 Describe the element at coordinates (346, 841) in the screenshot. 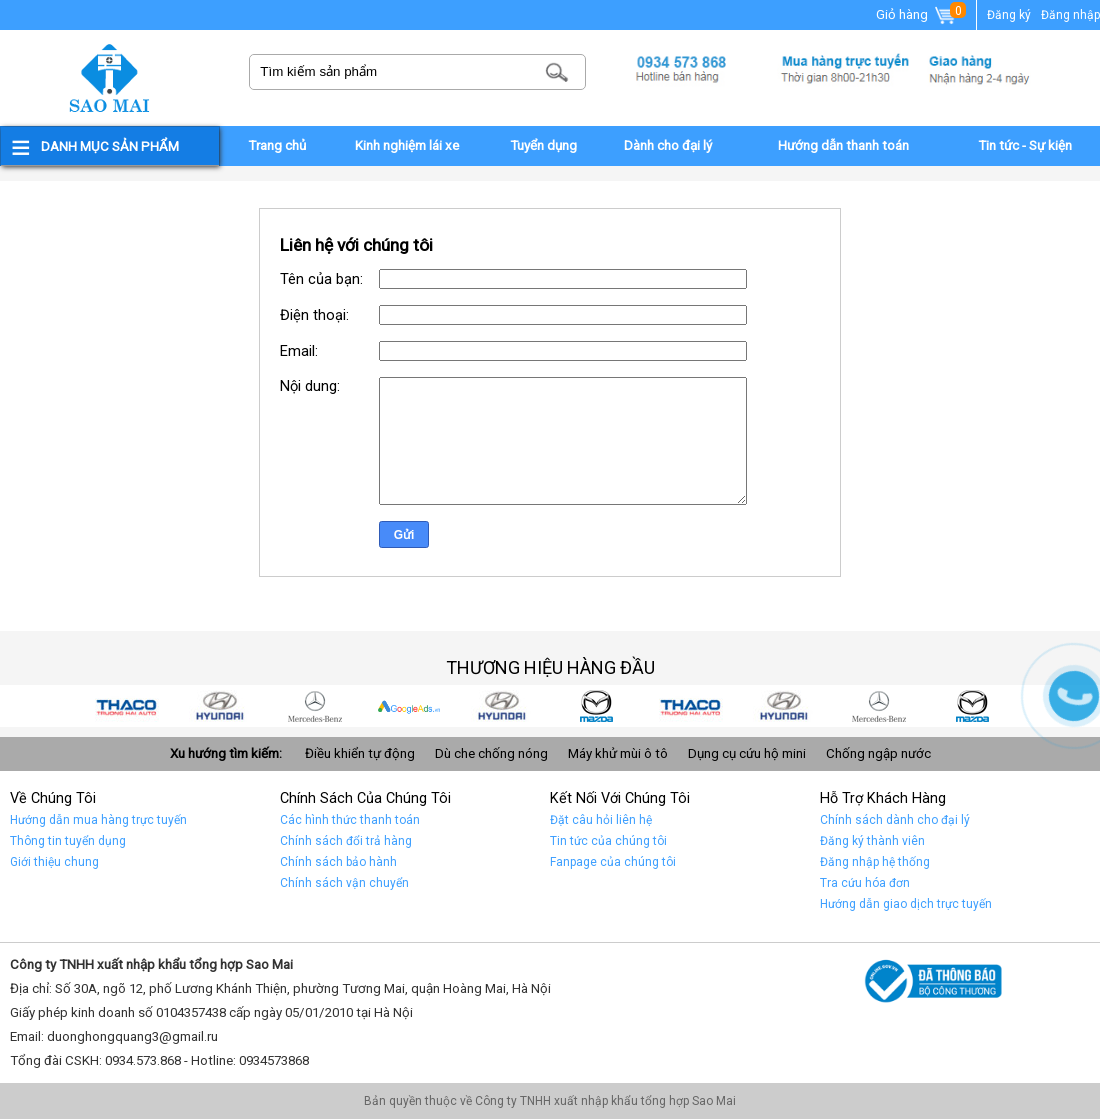

I see `Chính sách đổi trả hàng` at that location.